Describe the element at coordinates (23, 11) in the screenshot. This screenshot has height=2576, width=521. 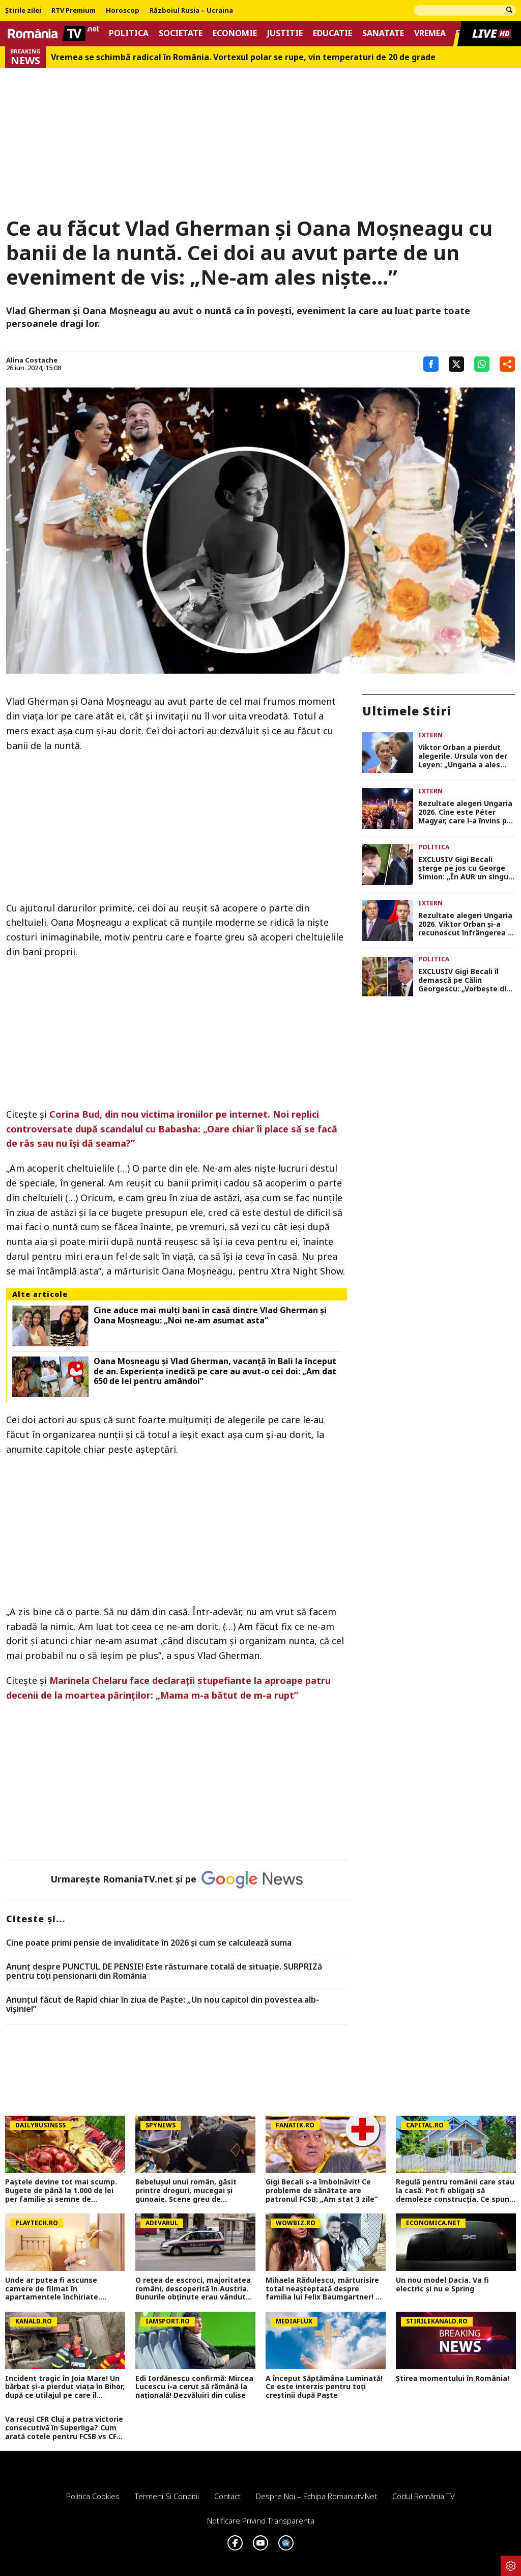
I see `Știrile zilei` at that location.